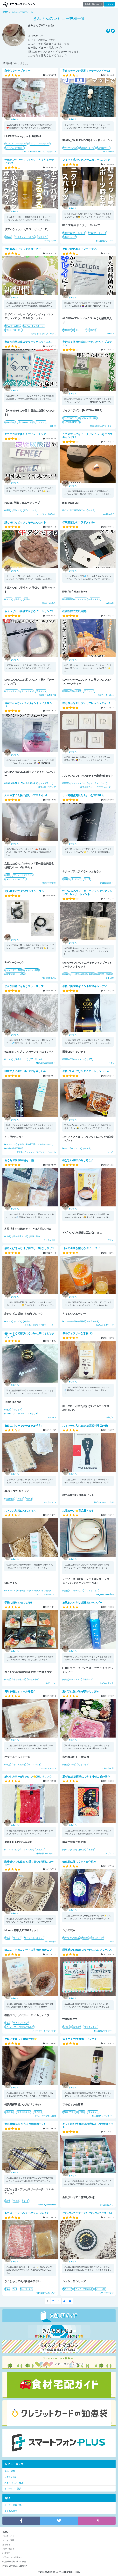 The height and width of the screenshot is (2576, 118). Describe the element at coordinates (106, 695) in the screenshot. I see `感謝のしるしshop` at that location.